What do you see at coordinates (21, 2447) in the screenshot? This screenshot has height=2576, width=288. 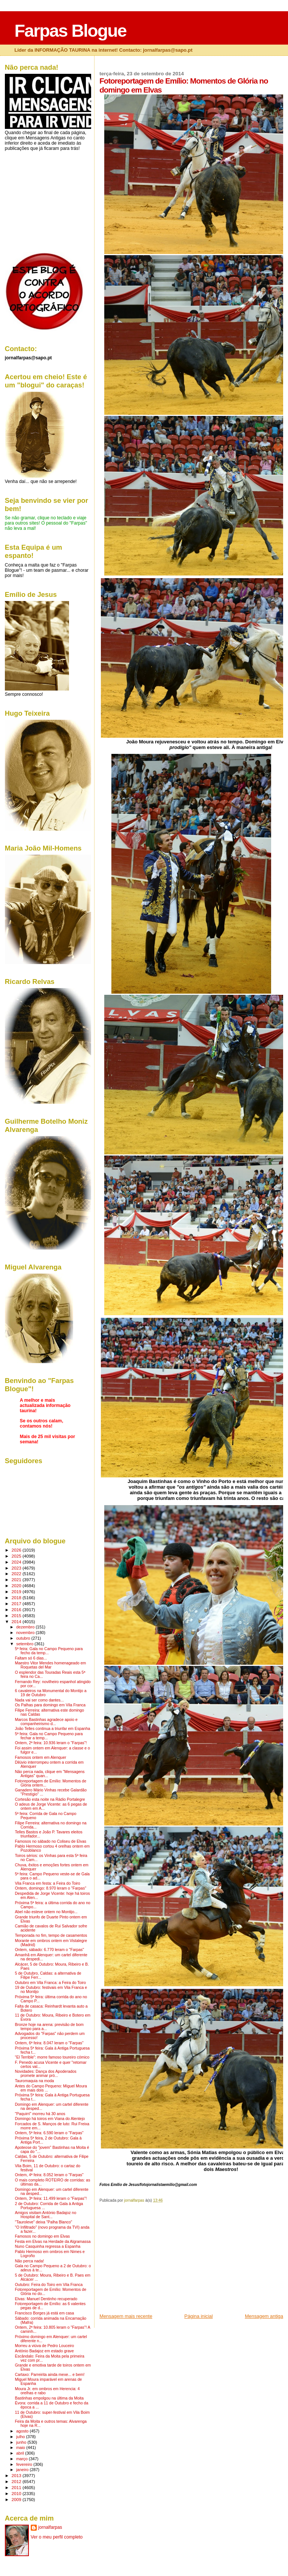 I see `maio` at bounding box center [21, 2447].